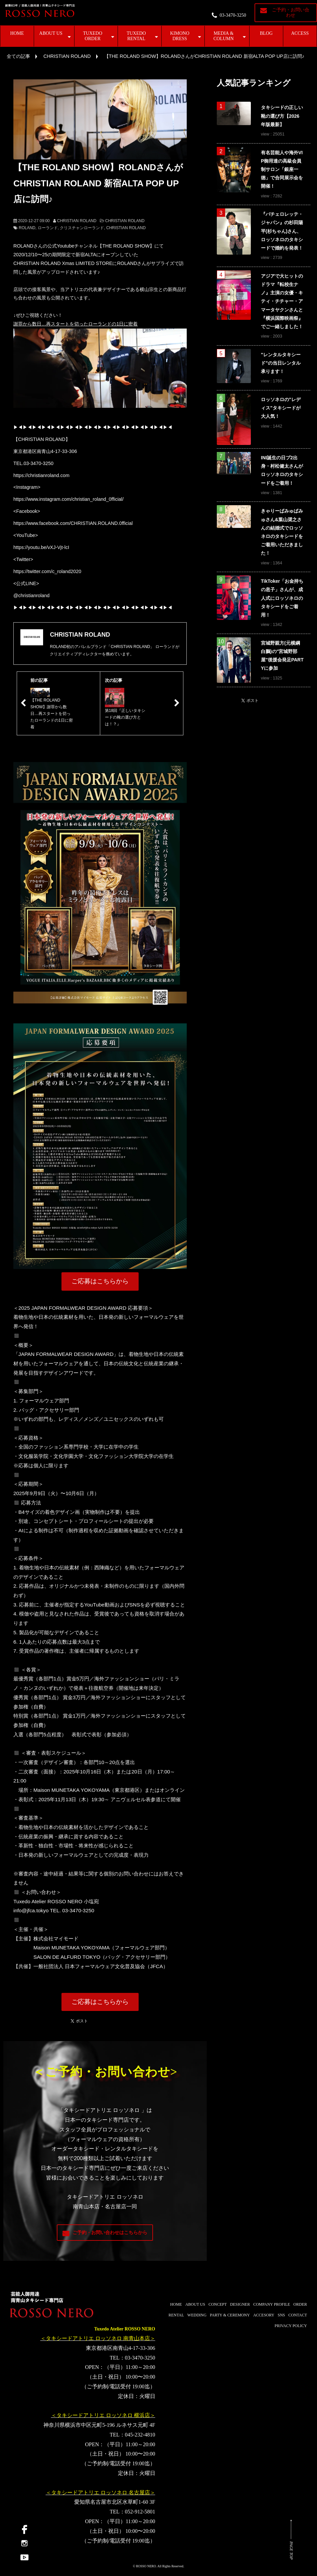 This screenshot has width=317, height=2576. I want to click on アジアで大ヒットのドラマ『転校生ナノ』主演の女優・キティ・チチャー・アマータヤクンさんと『横浜国際映画祭』でご一緒しました！, so click(282, 301).